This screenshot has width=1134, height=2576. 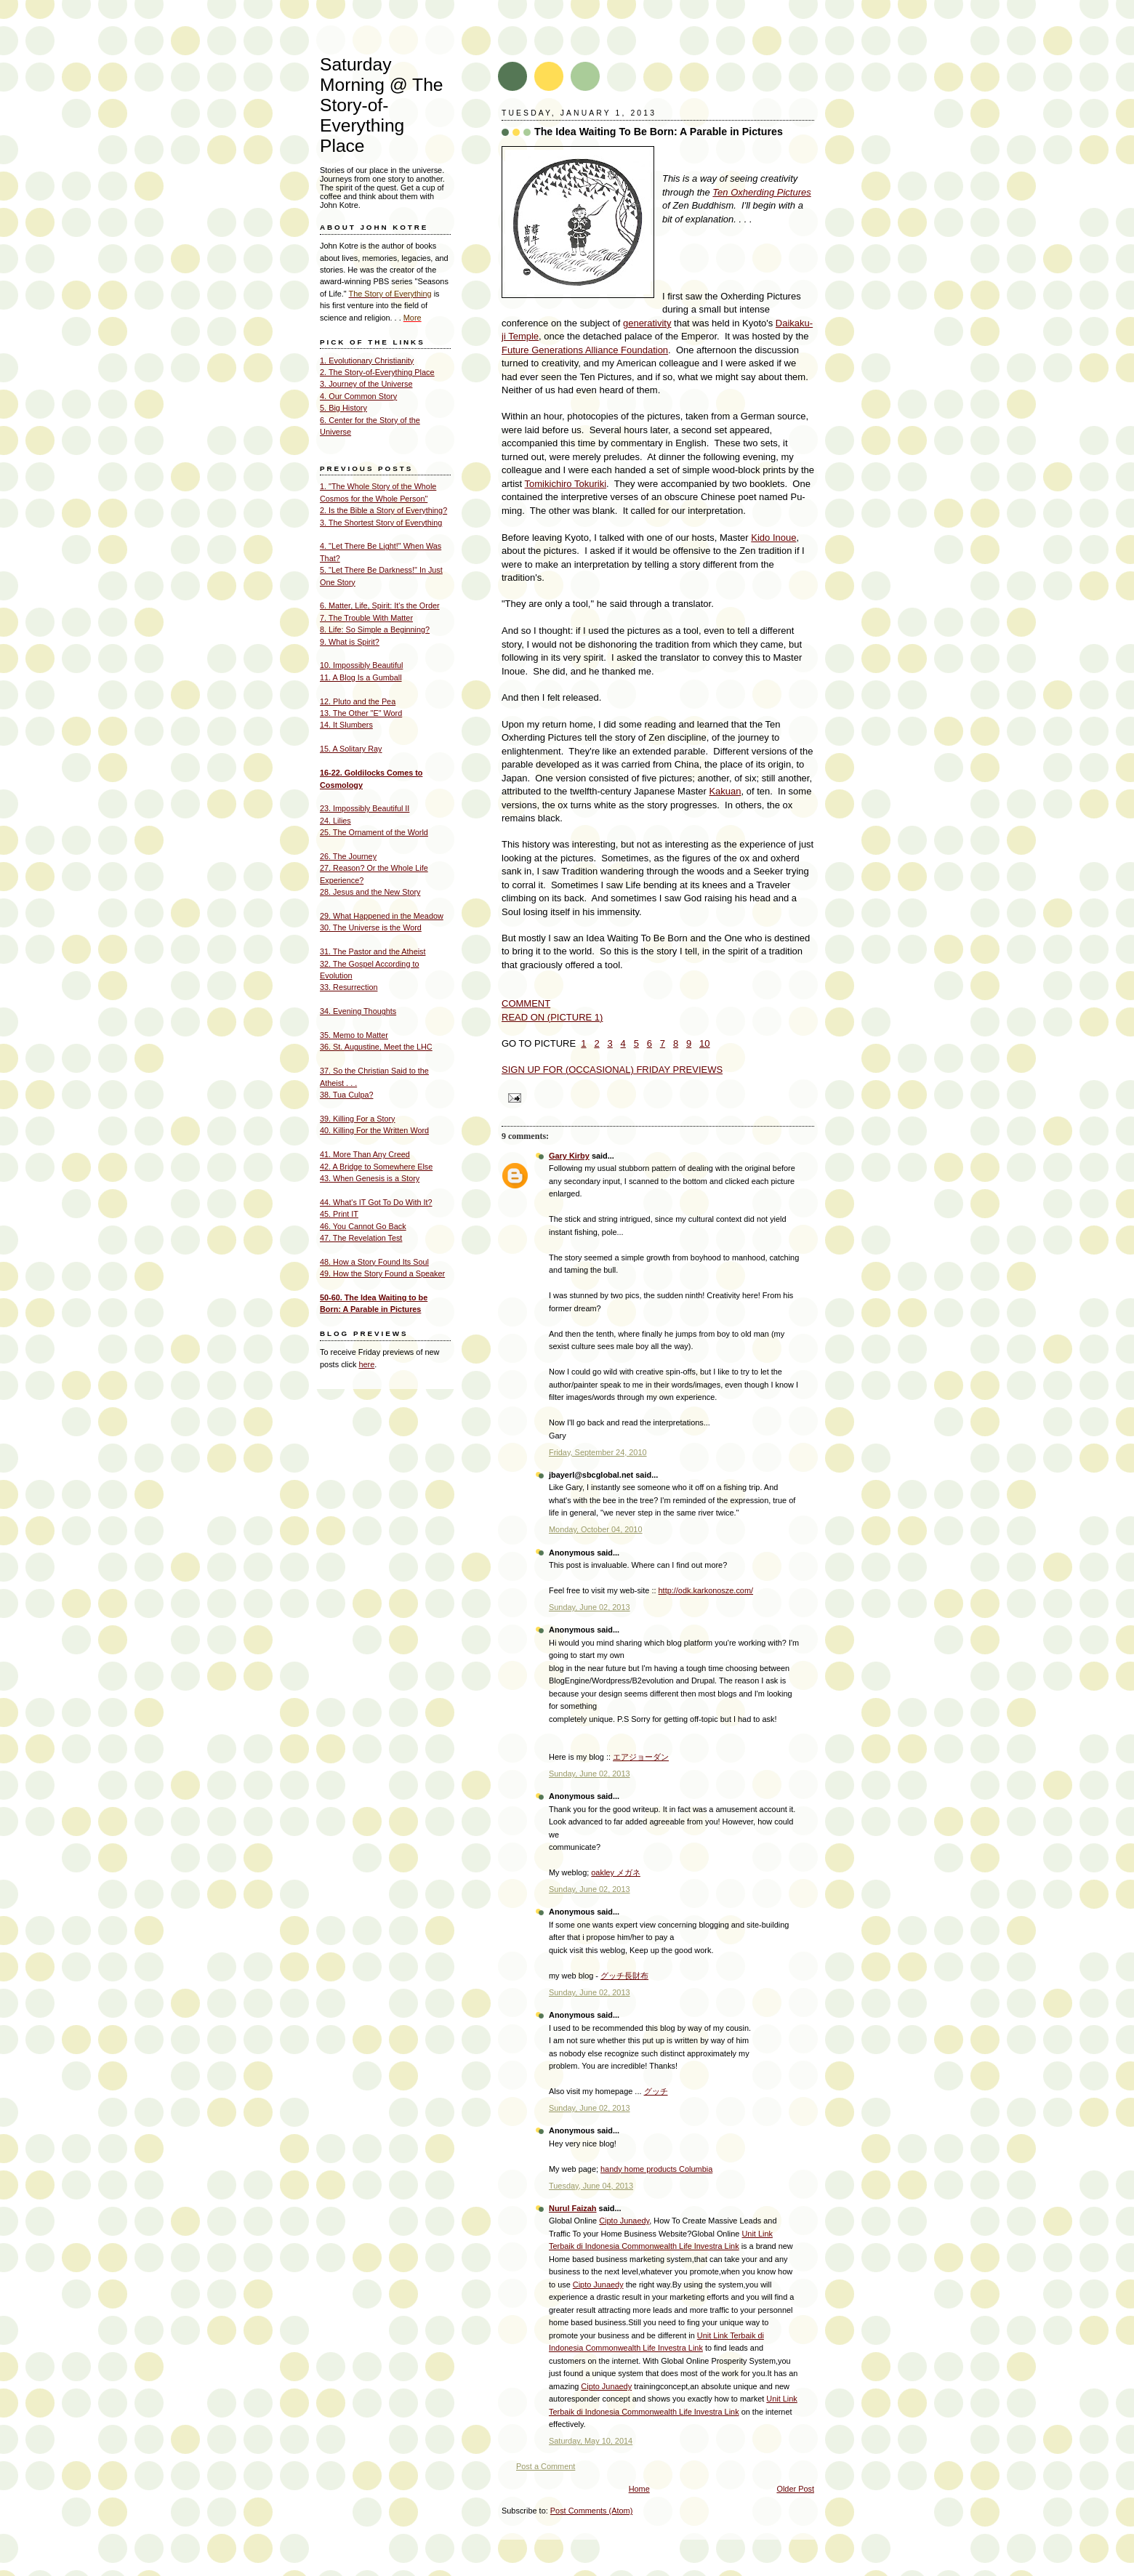 What do you see at coordinates (624, 1975) in the screenshot?
I see `グッチ長財布` at bounding box center [624, 1975].